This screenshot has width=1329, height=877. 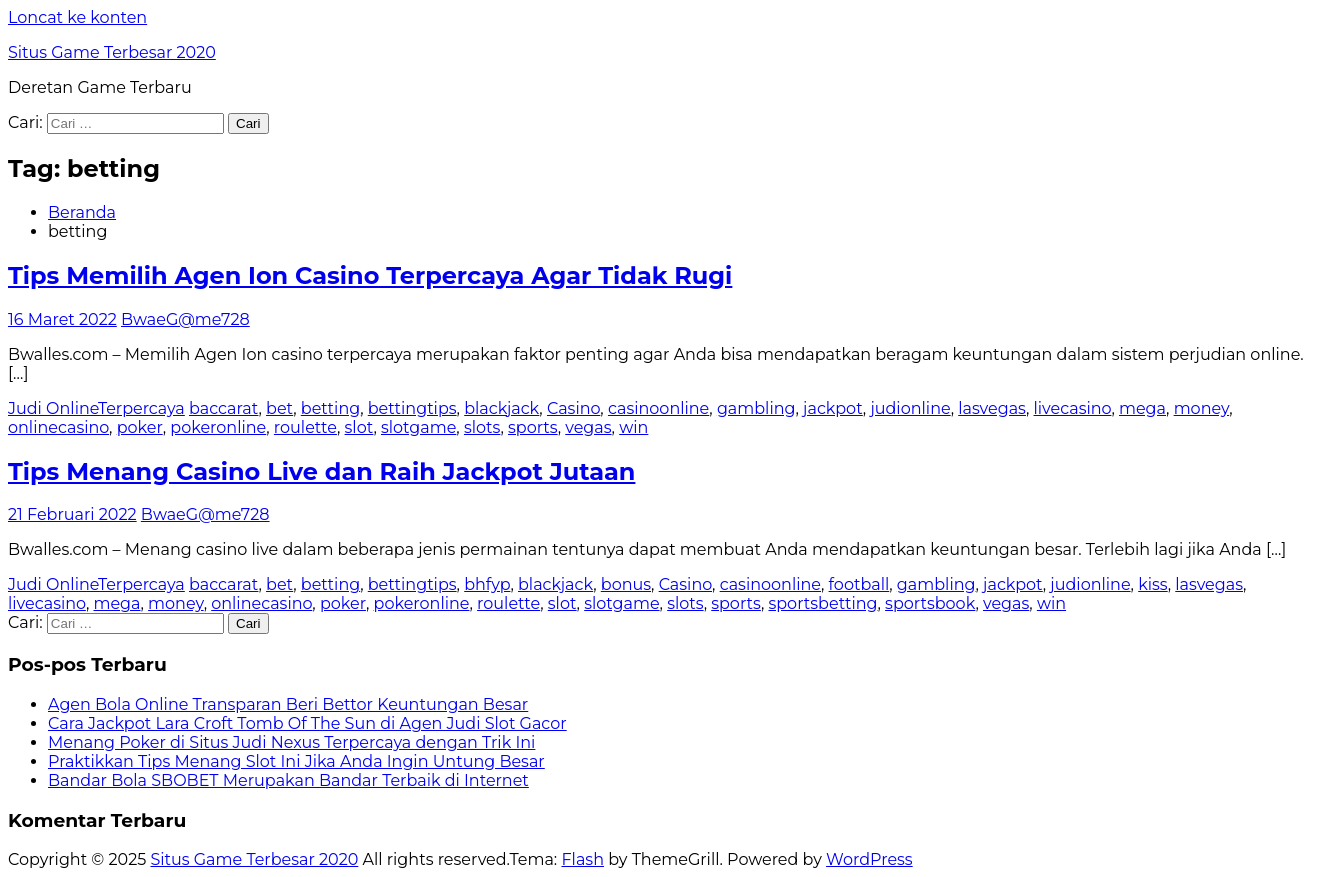 I want to click on onlinecasino, so click(x=58, y=427).